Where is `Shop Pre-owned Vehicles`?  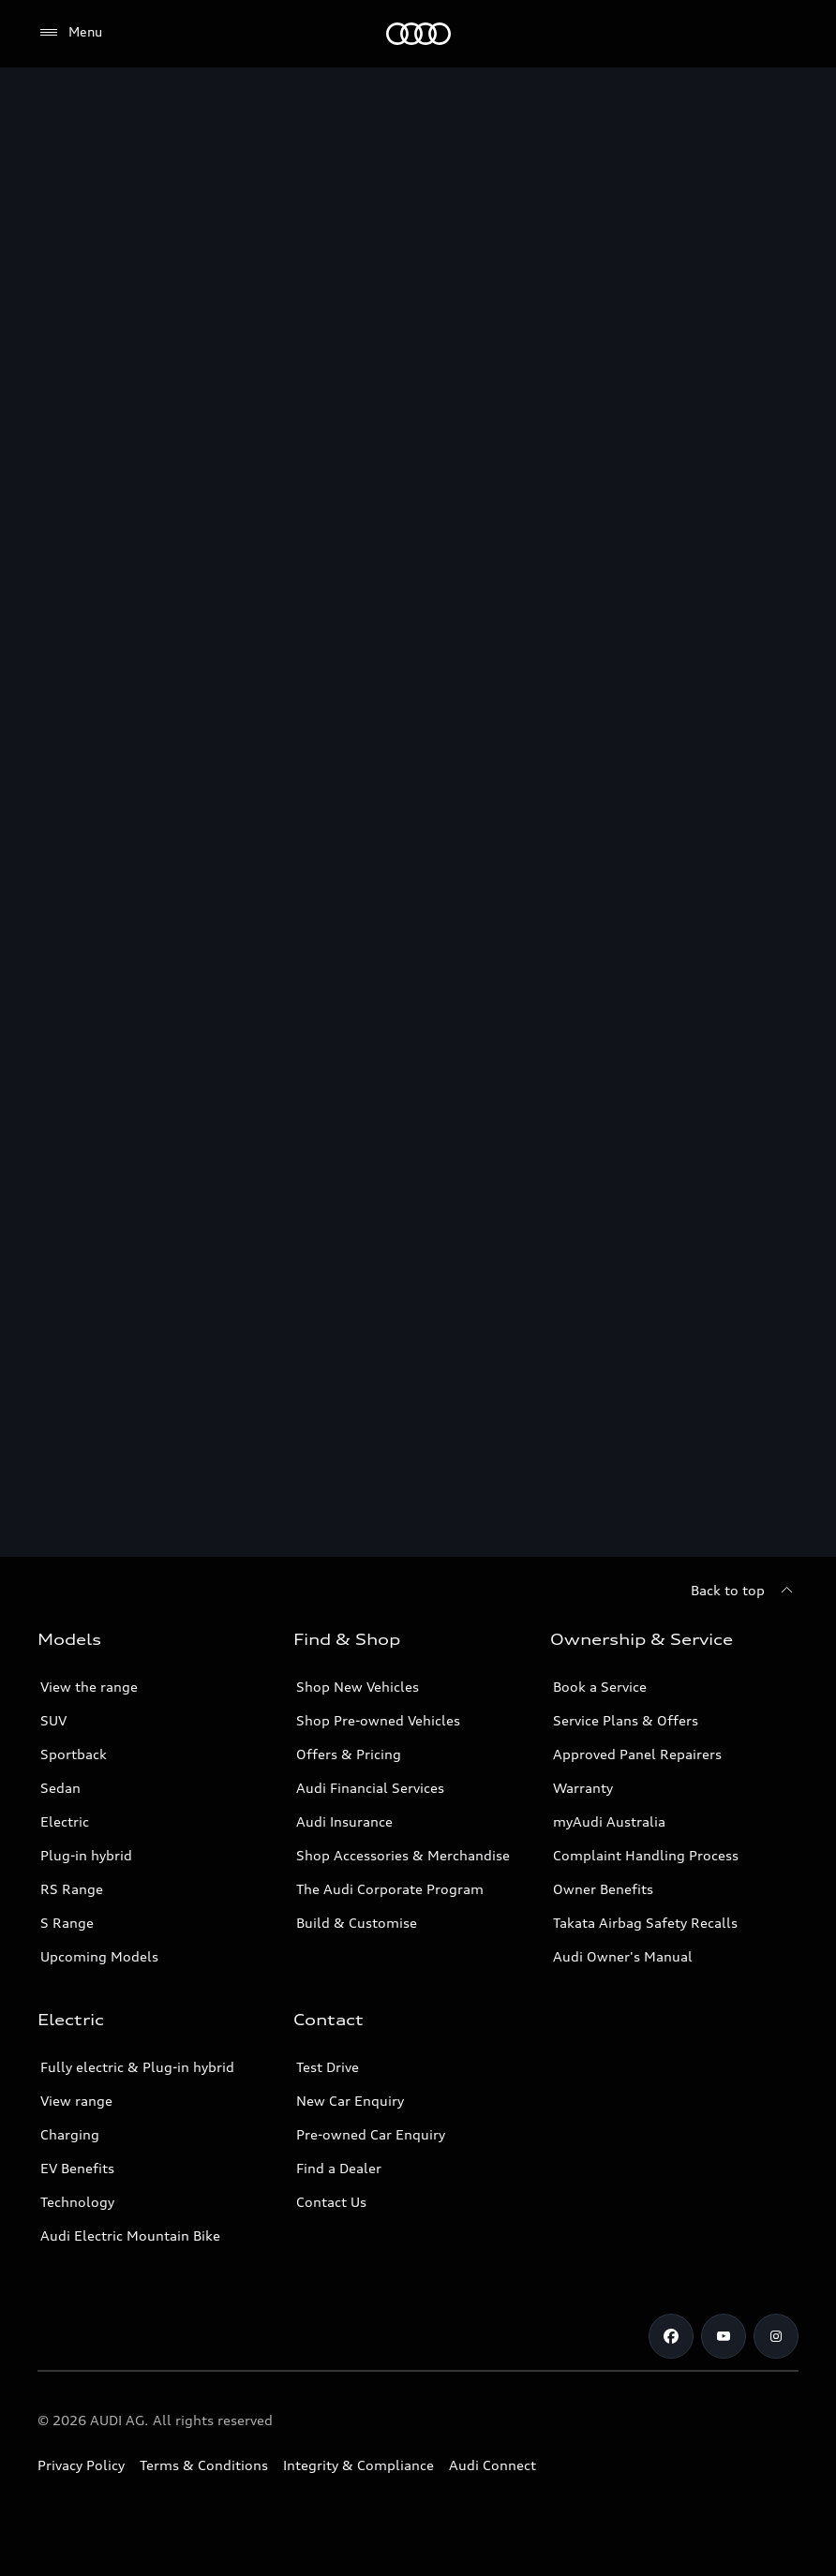
Shop Pre-owned Vehicles is located at coordinates (378, 1720).